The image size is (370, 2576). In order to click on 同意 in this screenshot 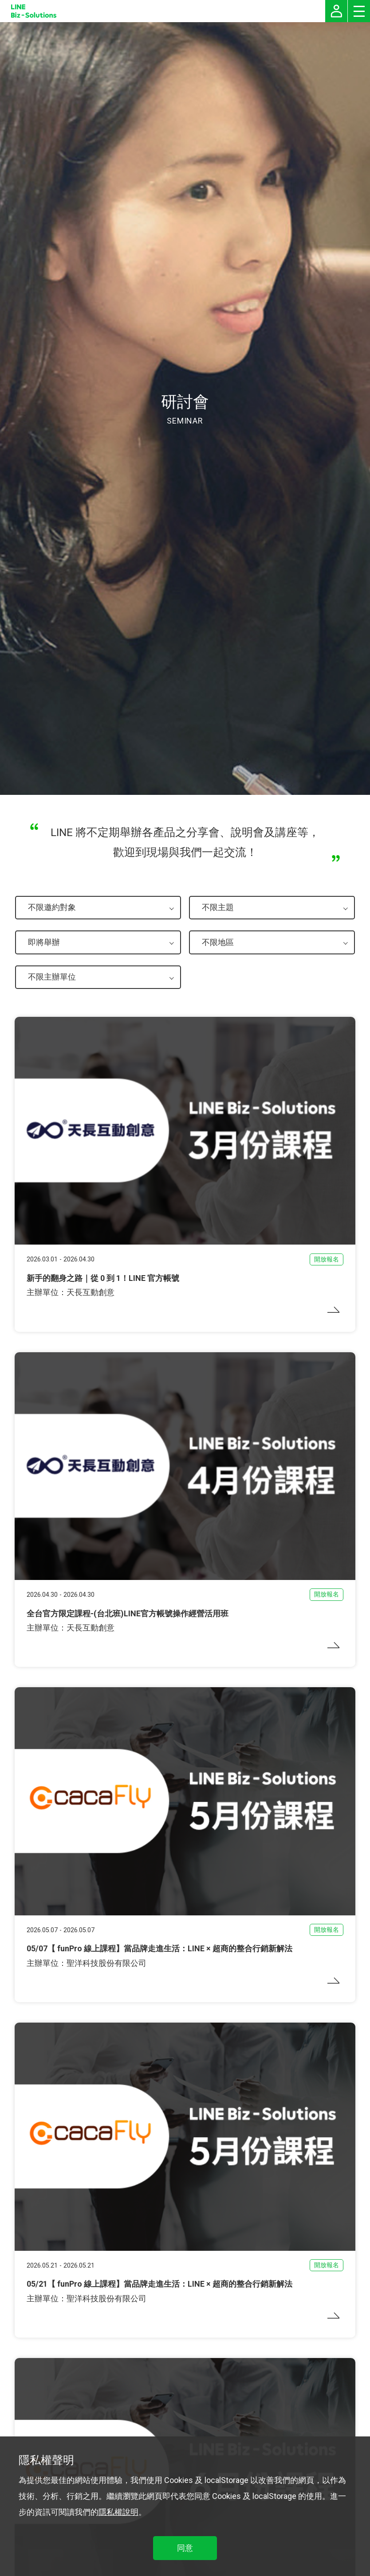, I will do `click(185, 2548)`.